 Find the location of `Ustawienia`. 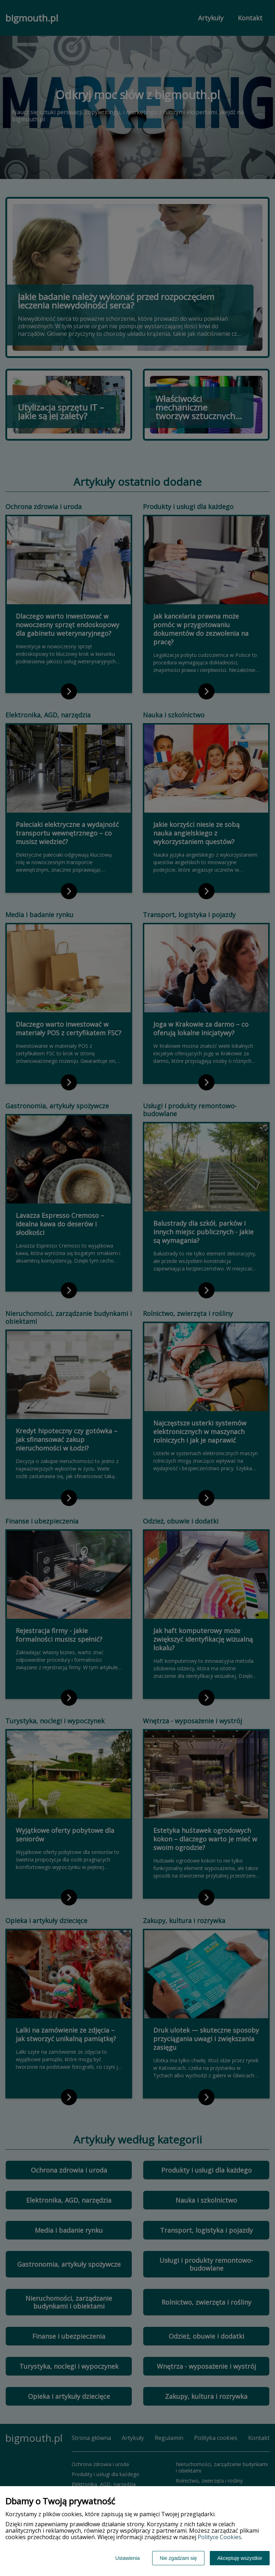

Ustawienia is located at coordinates (127, 2558).